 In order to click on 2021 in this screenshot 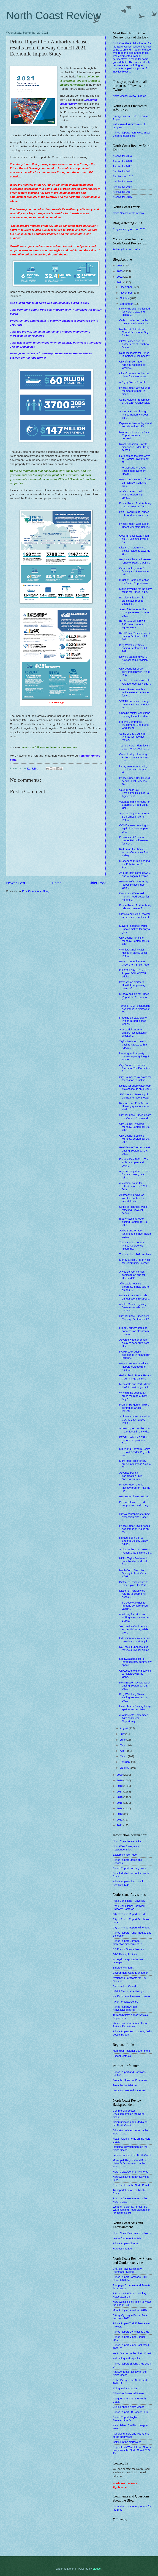, I will do `click(120, 282)`.